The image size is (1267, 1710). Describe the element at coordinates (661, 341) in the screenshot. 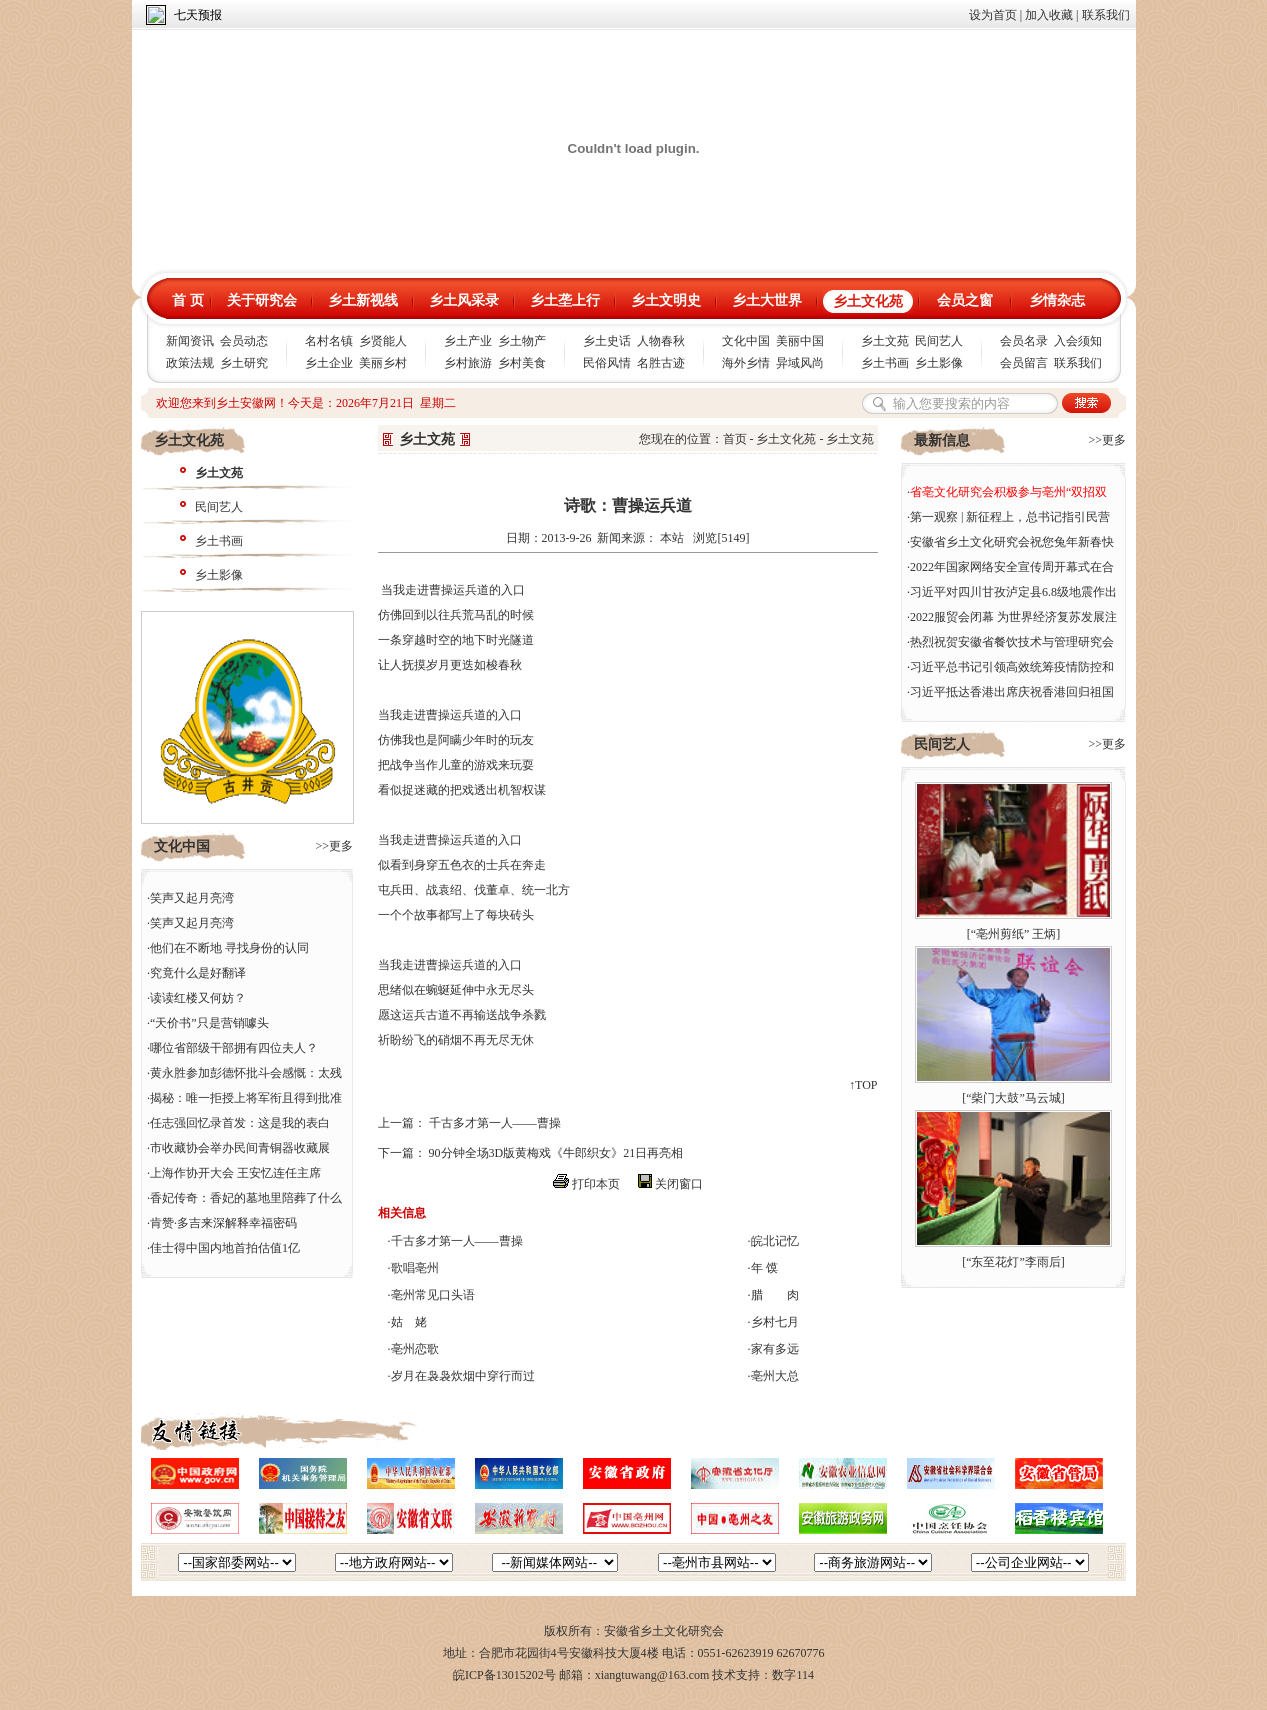

I see `人物春秋` at that location.